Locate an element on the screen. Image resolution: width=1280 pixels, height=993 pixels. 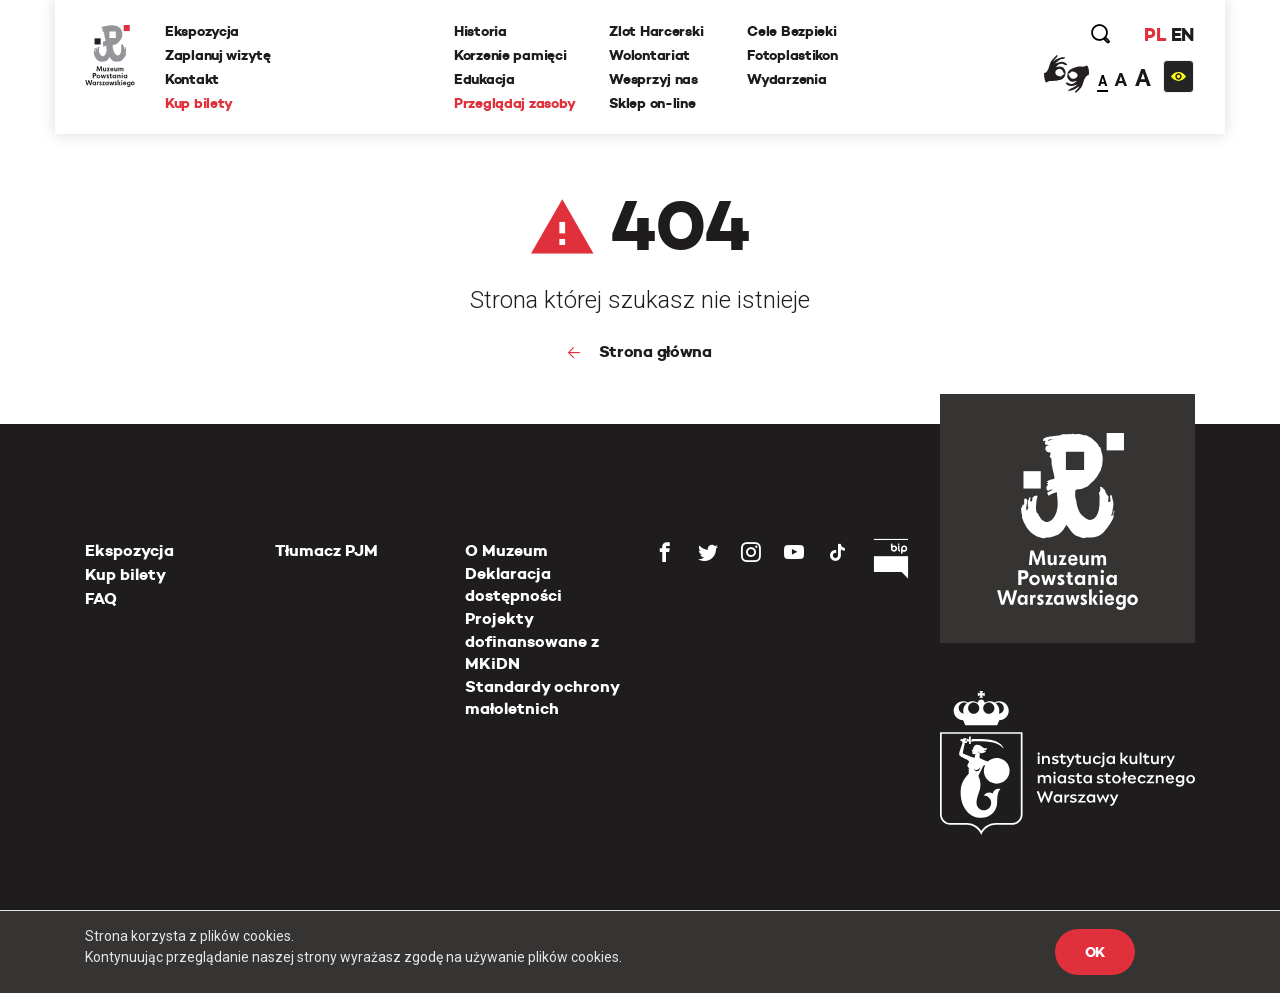
Kontakt is located at coordinates (192, 79).